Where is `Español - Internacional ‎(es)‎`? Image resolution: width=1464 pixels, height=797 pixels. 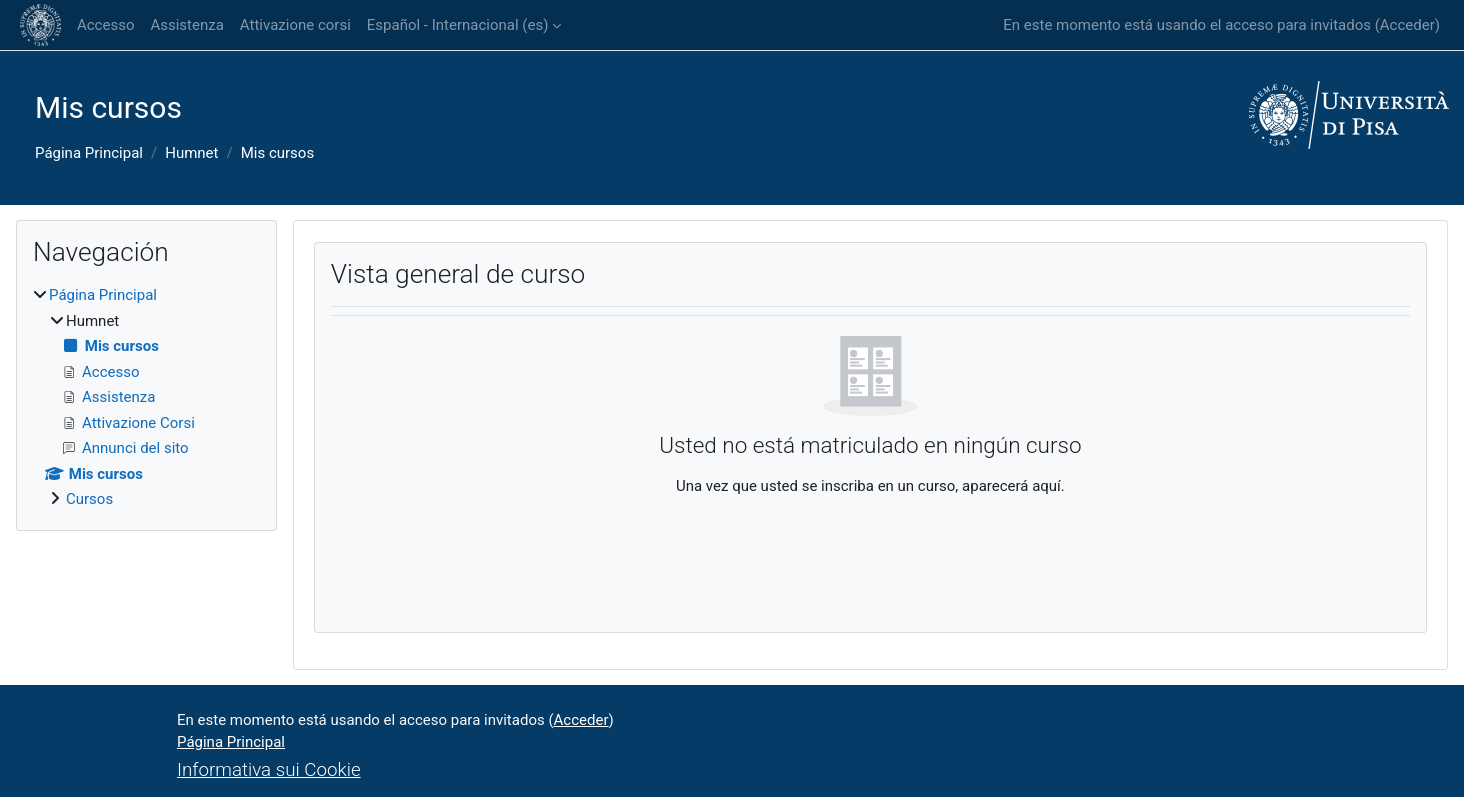 Español - Internacional ‎(es)‎ is located at coordinates (458, 25).